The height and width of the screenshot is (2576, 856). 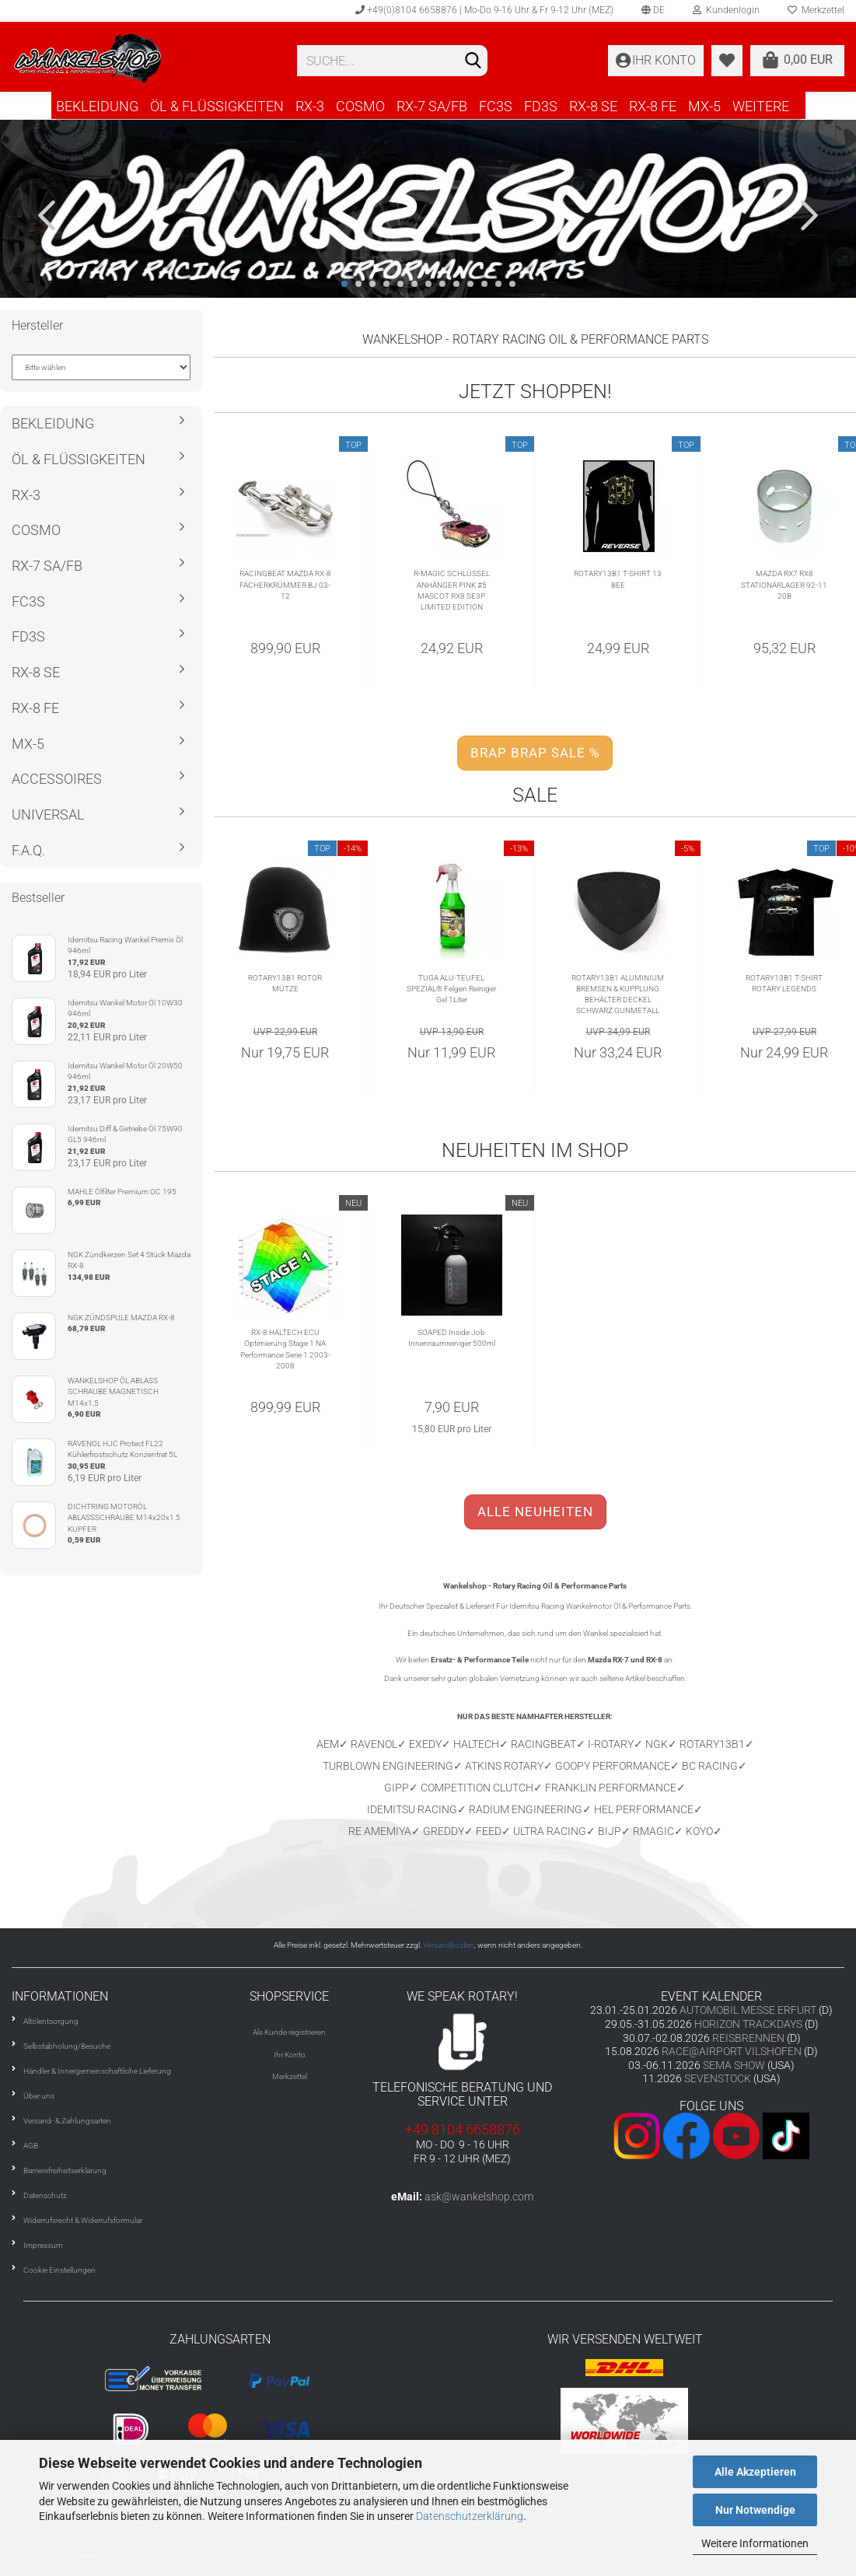 What do you see at coordinates (618, 579) in the screenshot?
I see `ROTARY13B1 T-SHIRT 13 BEE` at bounding box center [618, 579].